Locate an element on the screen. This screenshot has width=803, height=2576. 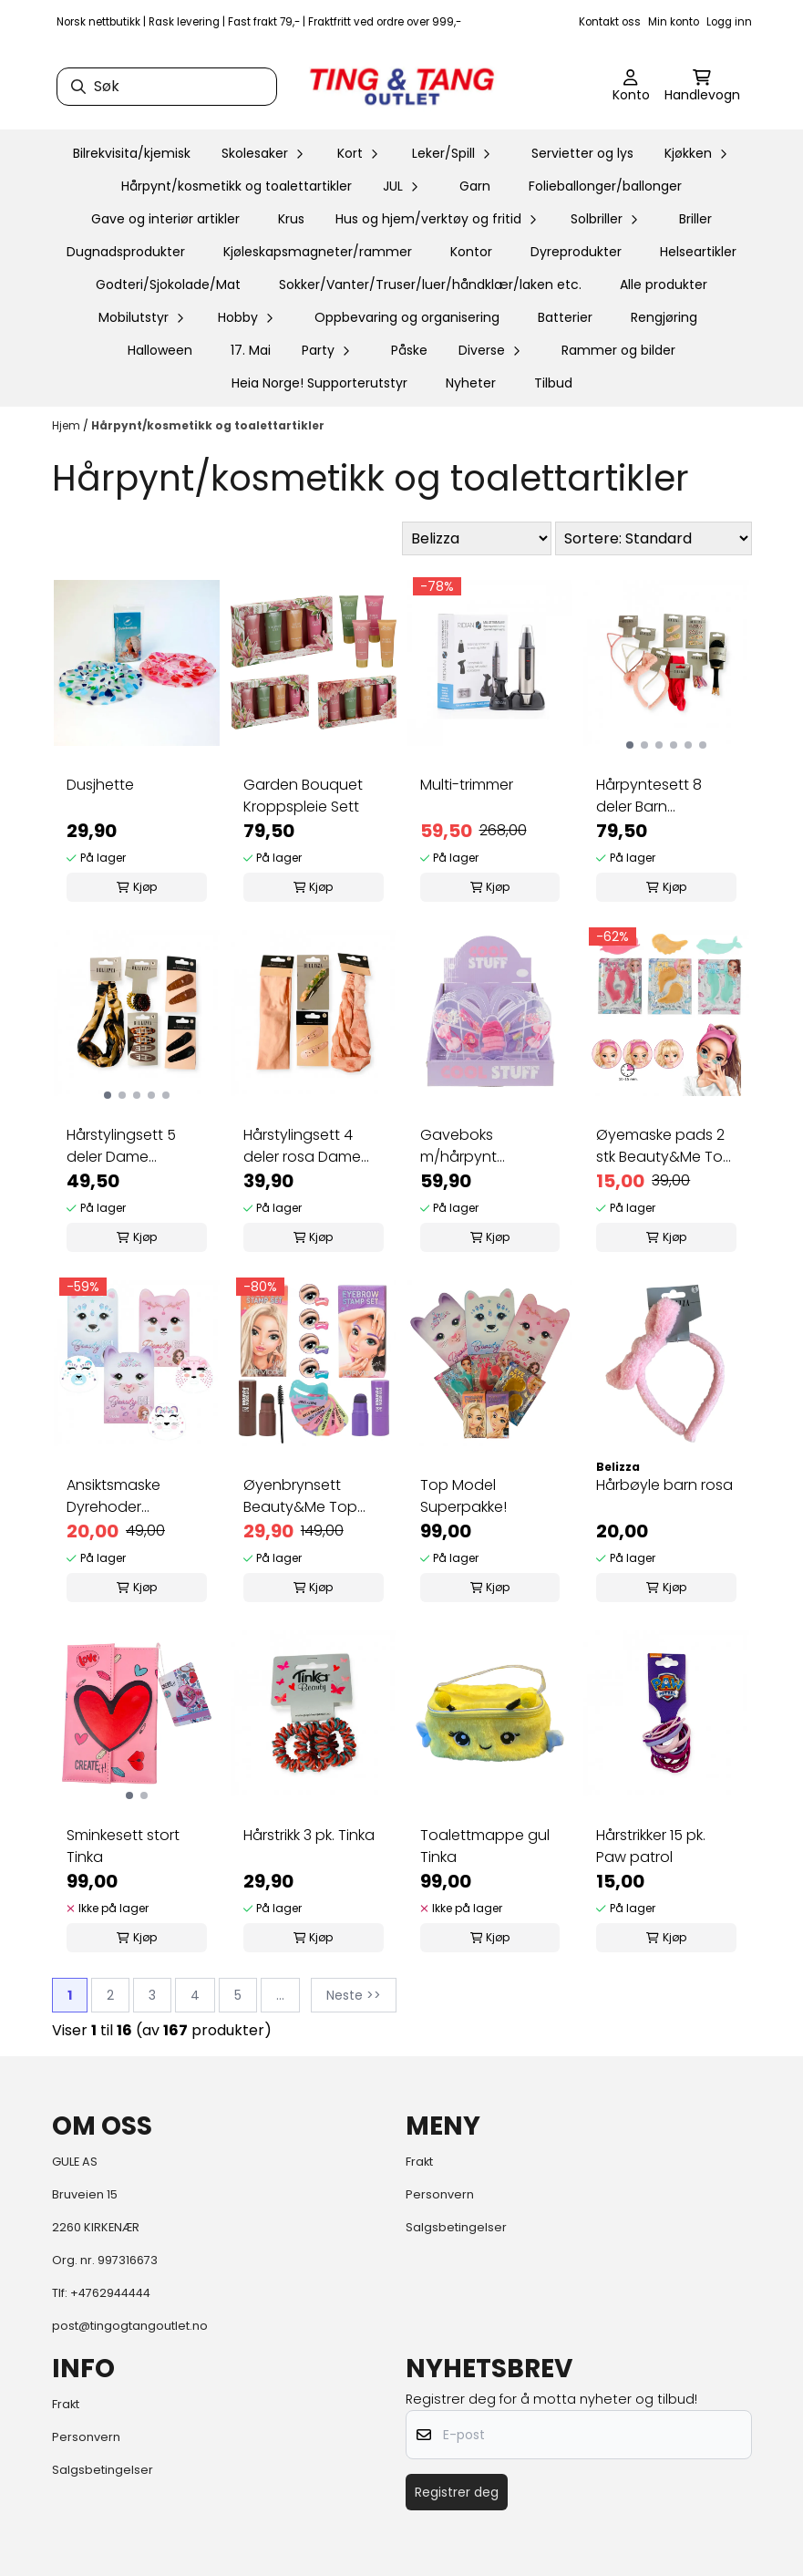
Nyheter is located at coordinates (471, 383).